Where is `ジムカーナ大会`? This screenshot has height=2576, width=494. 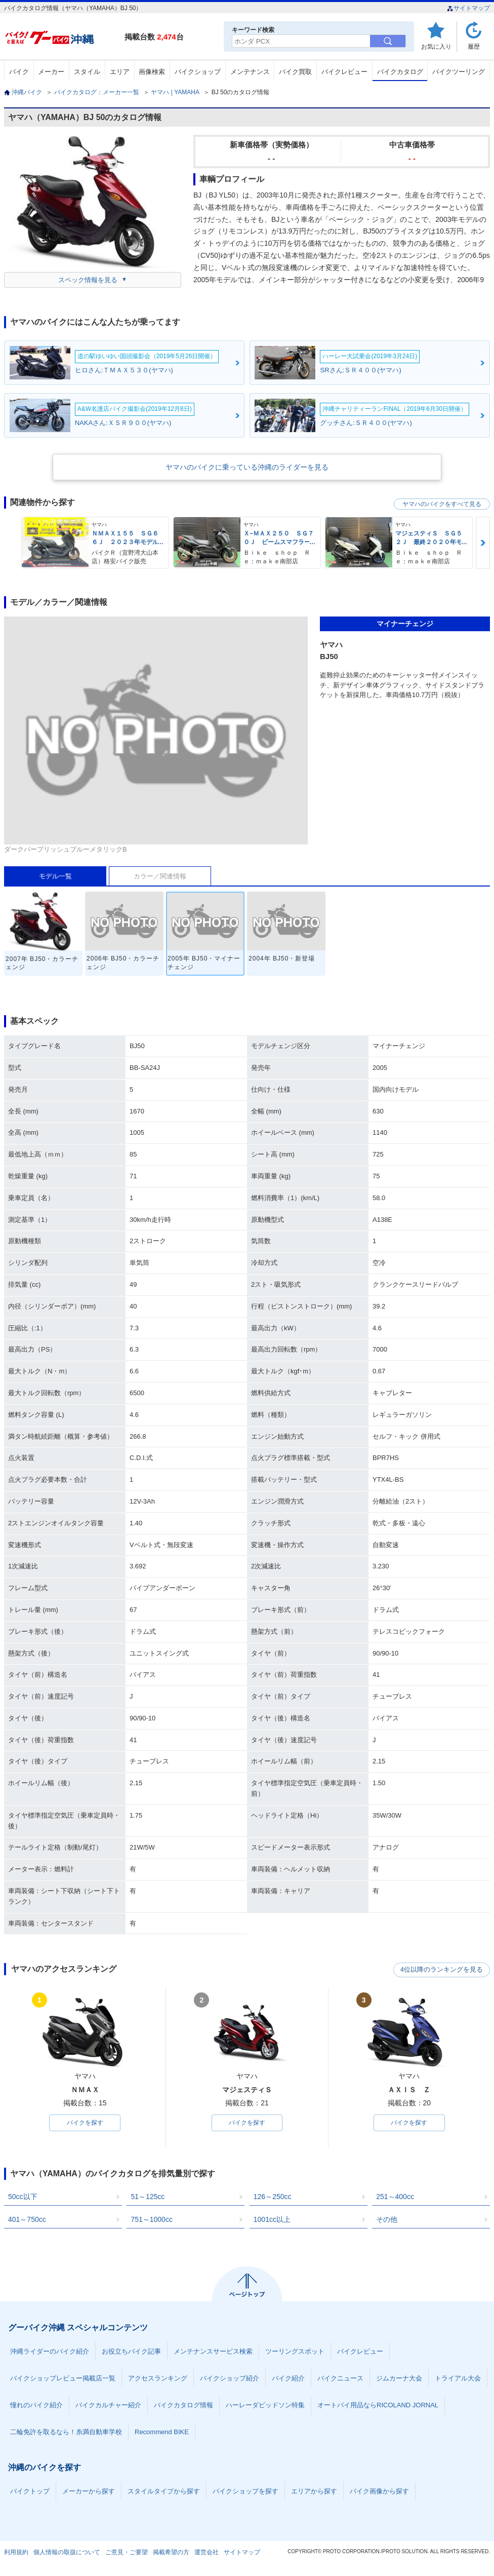 ジムカーナ大会 is located at coordinates (399, 2378).